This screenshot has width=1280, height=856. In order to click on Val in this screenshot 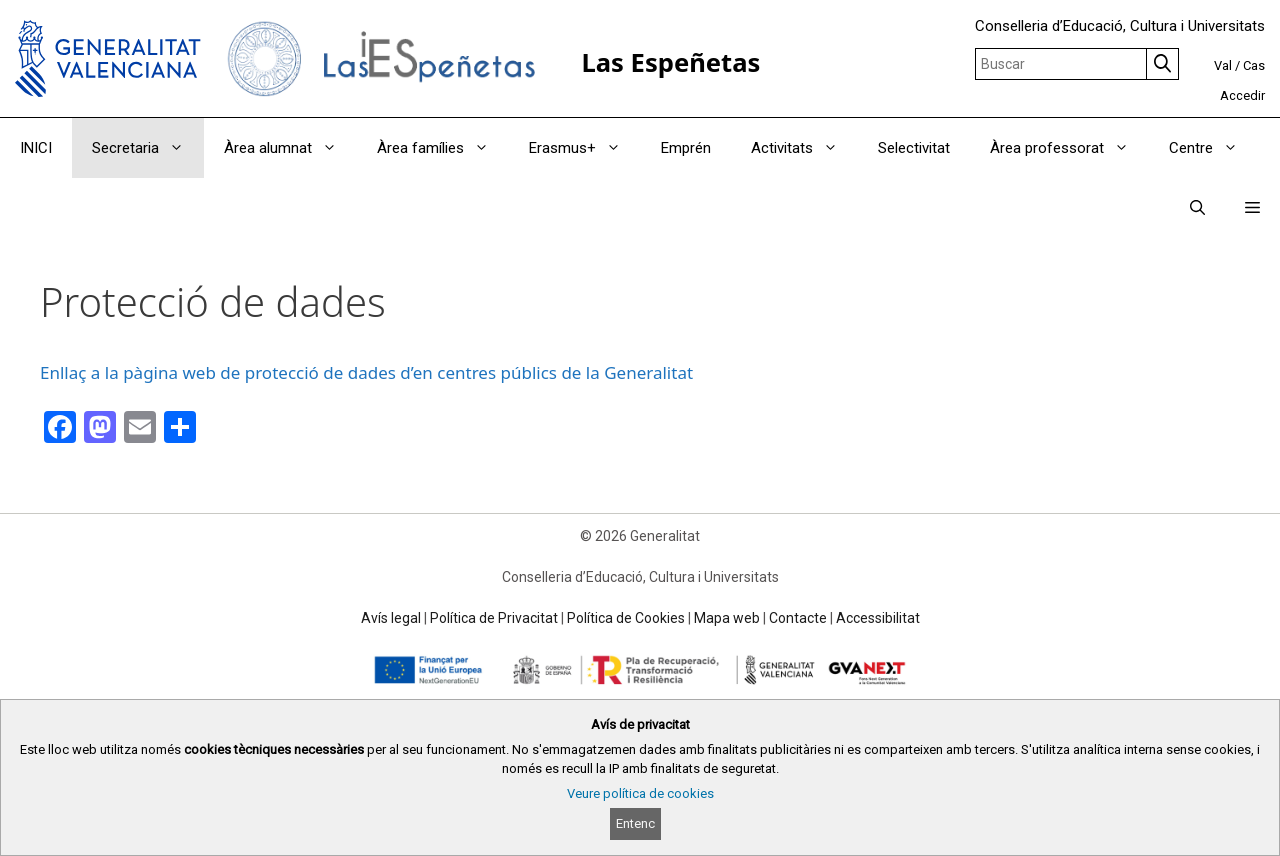, I will do `click(1223, 65)`.